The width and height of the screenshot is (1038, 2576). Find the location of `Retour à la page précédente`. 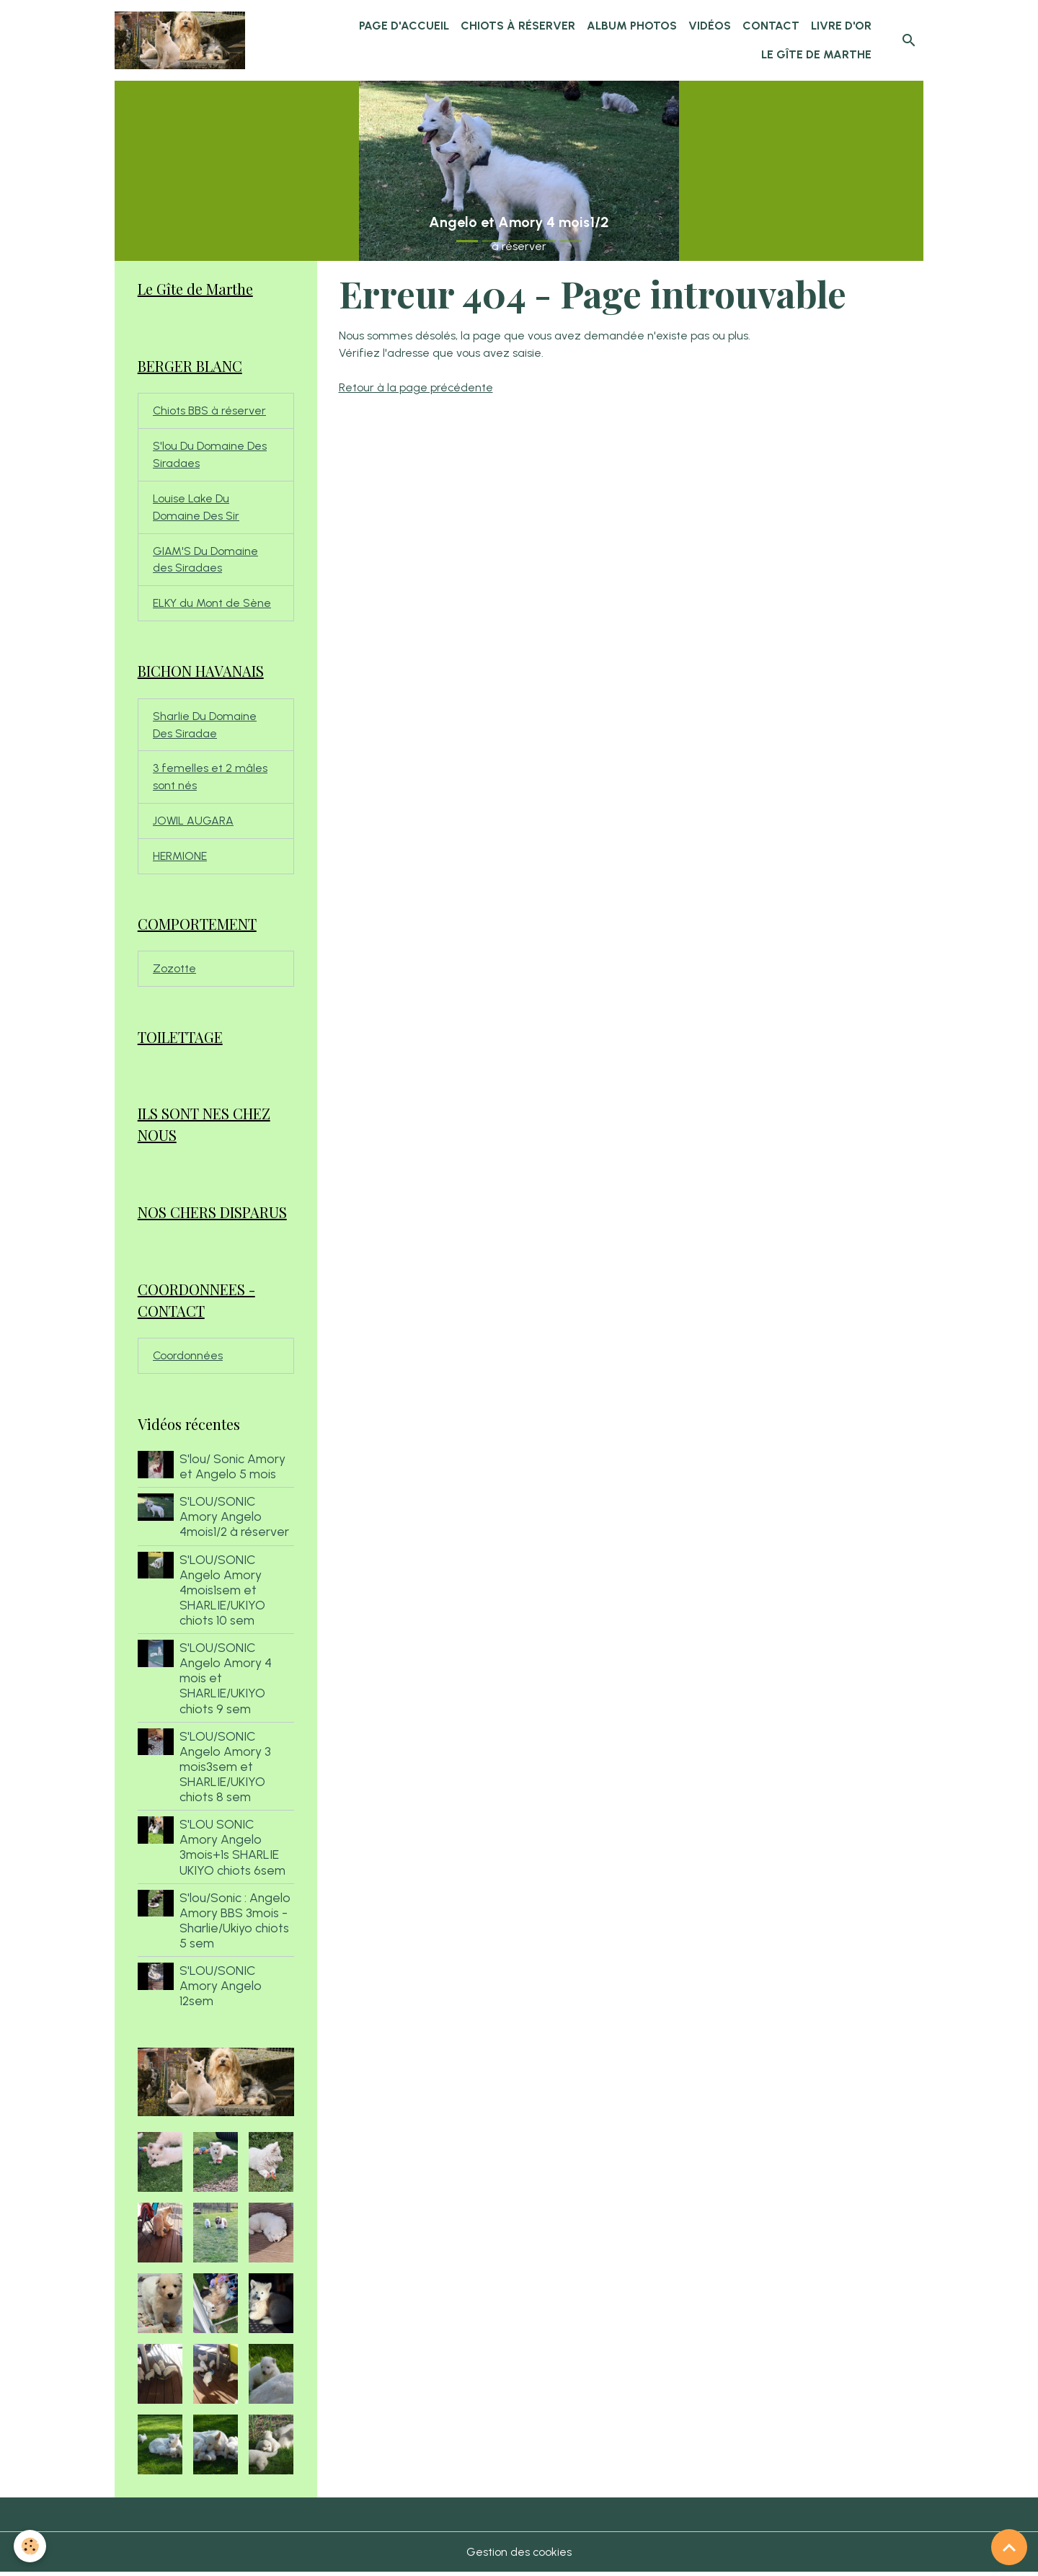

Retour à la page précédente is located at coordinates (416, 387).